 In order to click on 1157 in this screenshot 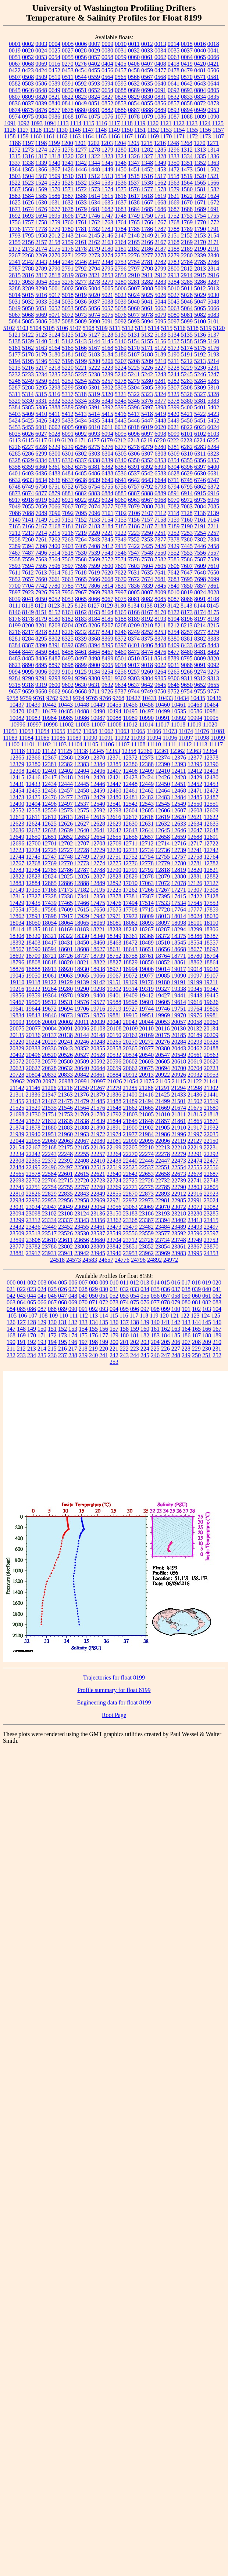, I will do `click(218, 130)`.